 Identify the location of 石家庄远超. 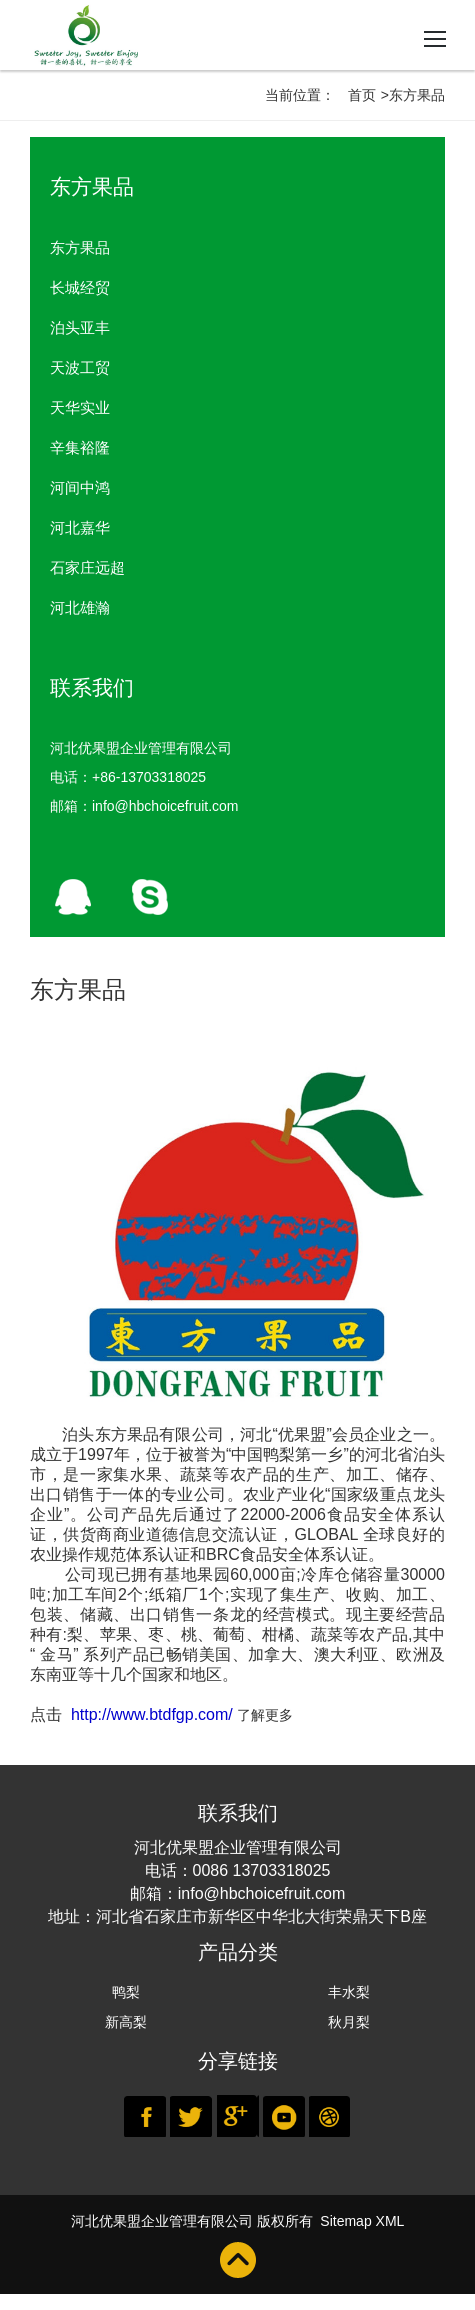
(87, 567).